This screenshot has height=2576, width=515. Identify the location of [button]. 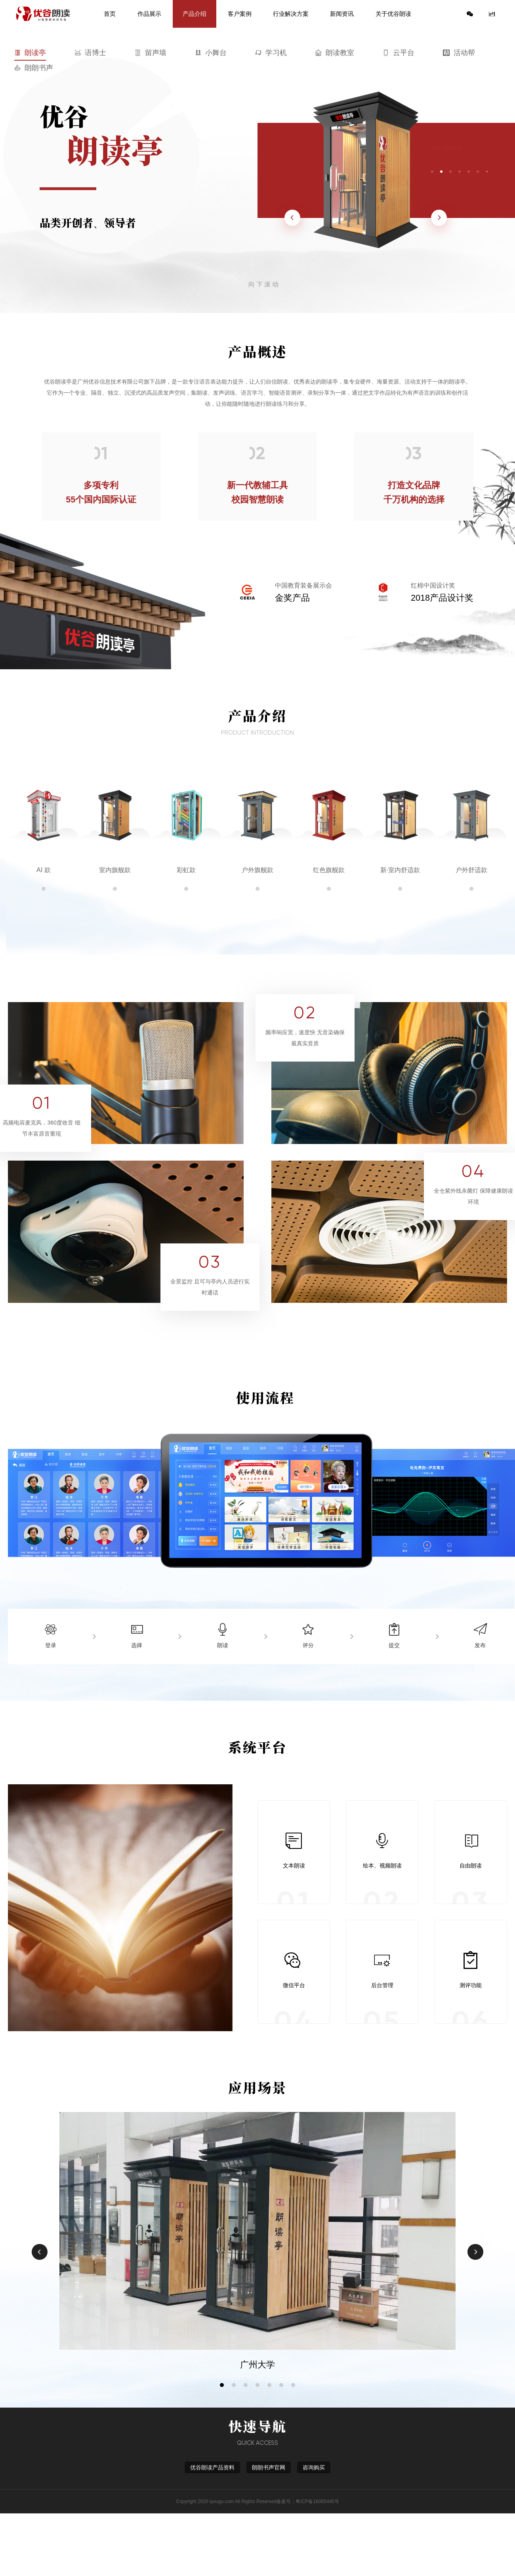
(222, 2385).